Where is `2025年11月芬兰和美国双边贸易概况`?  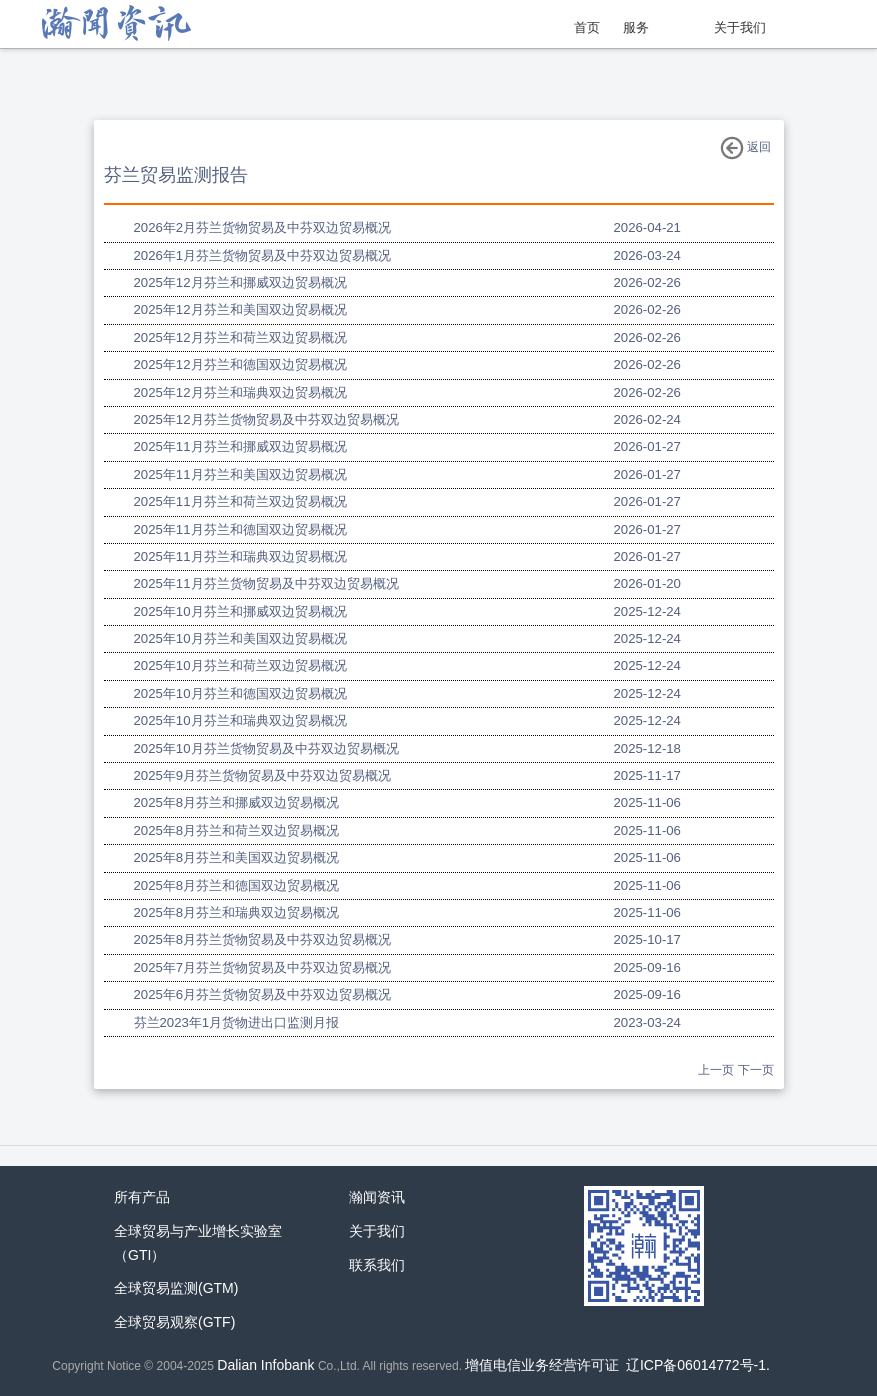 2025年11月芬兰和美国双边贸易概况 is located at coordinates (240, 474).